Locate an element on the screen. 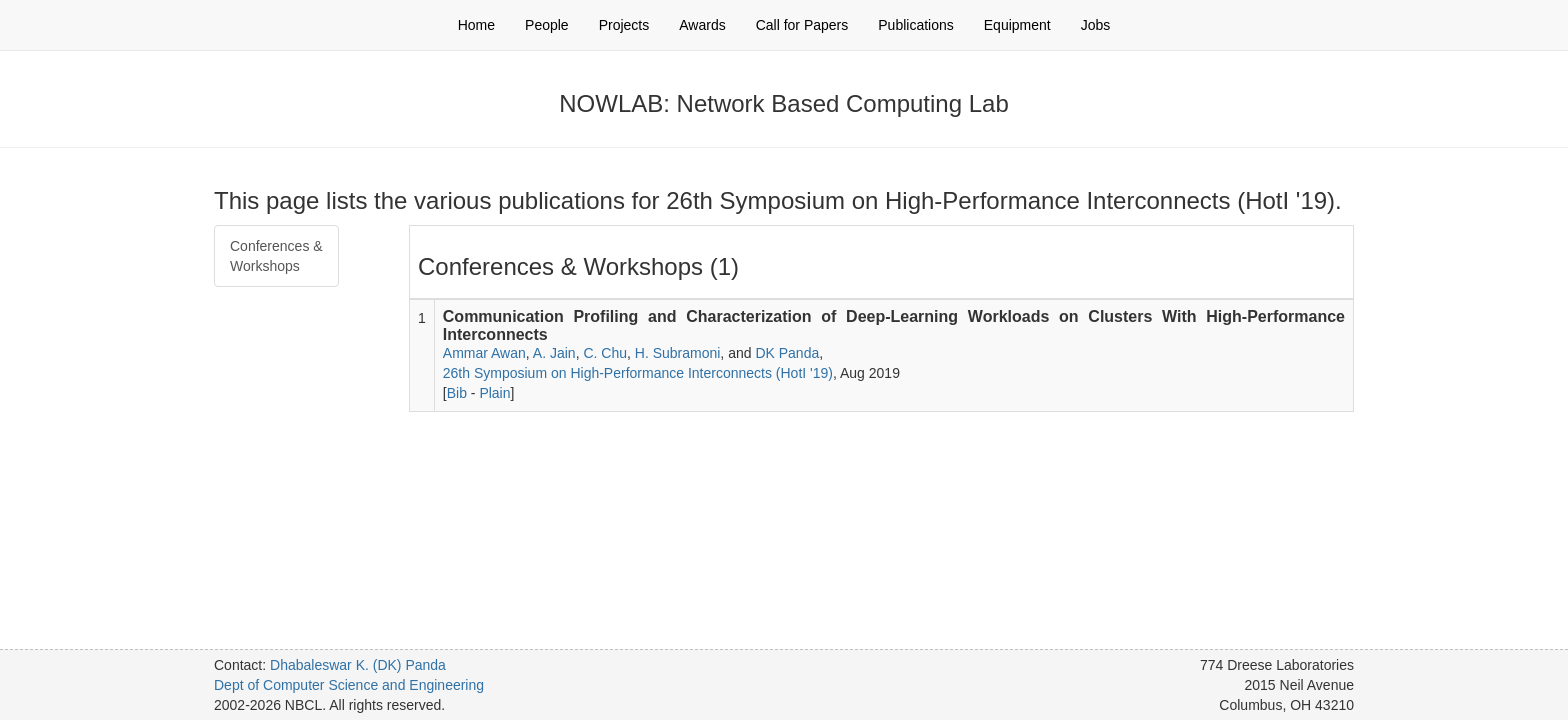 This screenshot has height=720, width=1568. DK Panda is located at coordinates (787, 353).